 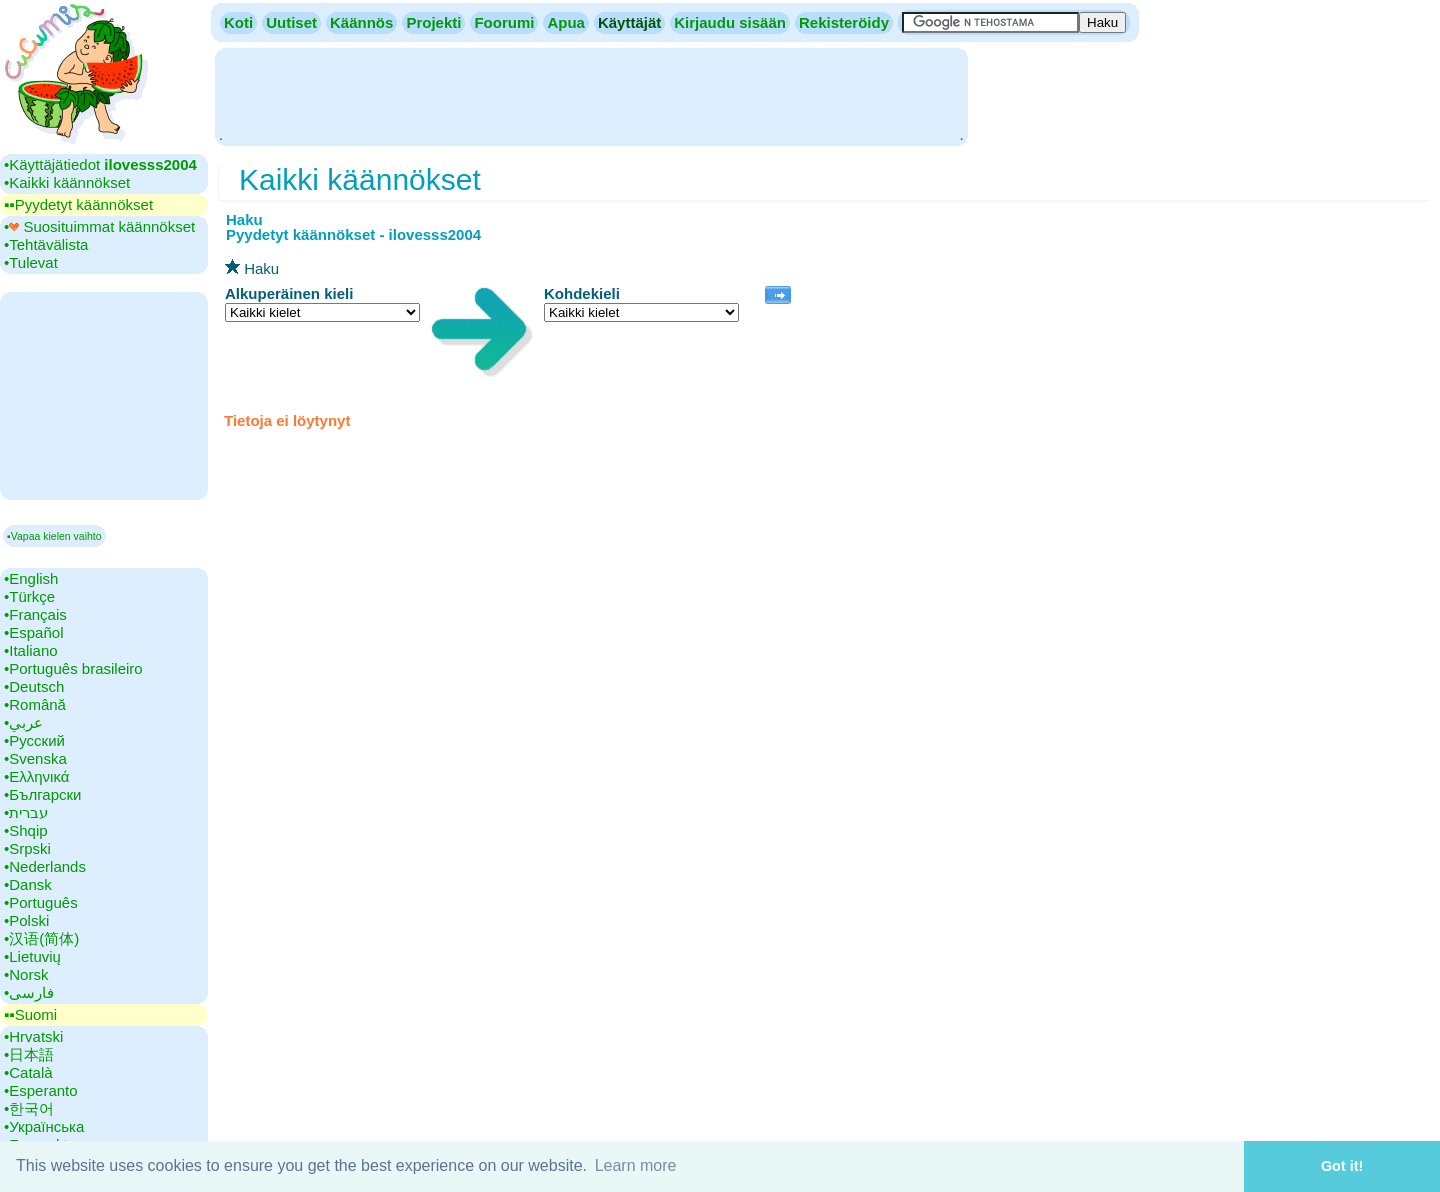 What do you see at coordinates (26, 920) in the screenshot?
I see `•‎Polski` at bounding box center [26, 920].